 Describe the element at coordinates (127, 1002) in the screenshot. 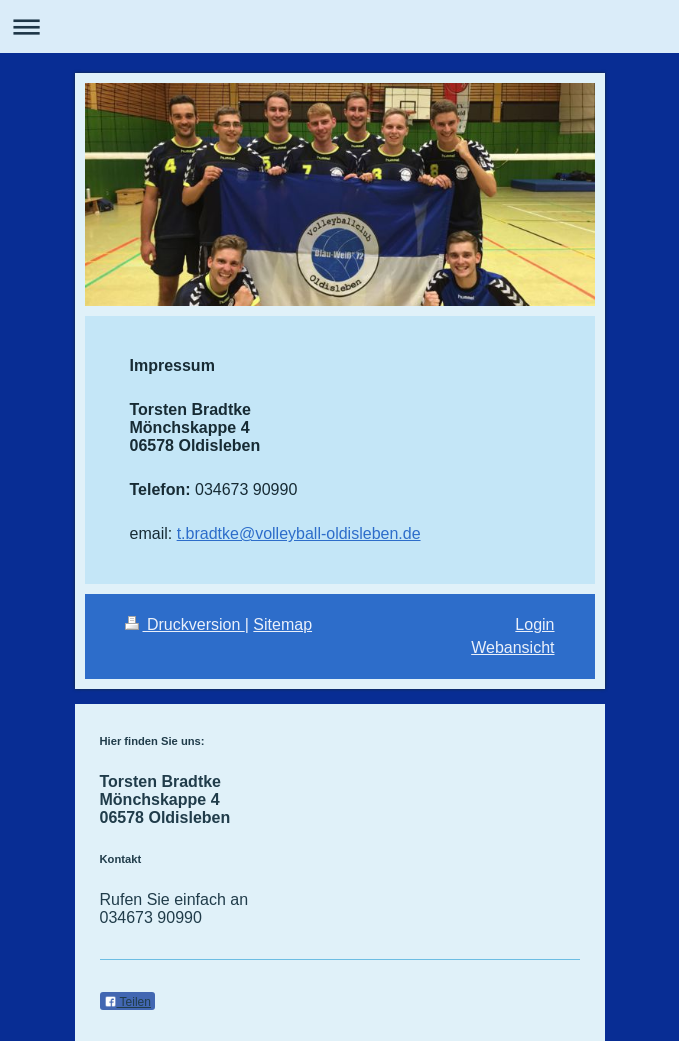

I see `Teilen` at that location.